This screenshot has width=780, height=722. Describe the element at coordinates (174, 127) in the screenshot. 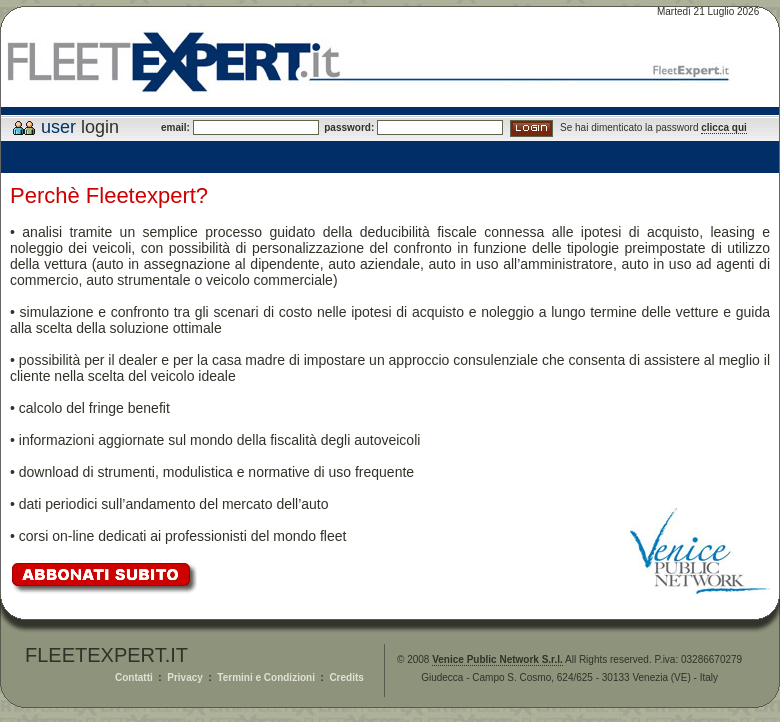

I see `email` at that location.